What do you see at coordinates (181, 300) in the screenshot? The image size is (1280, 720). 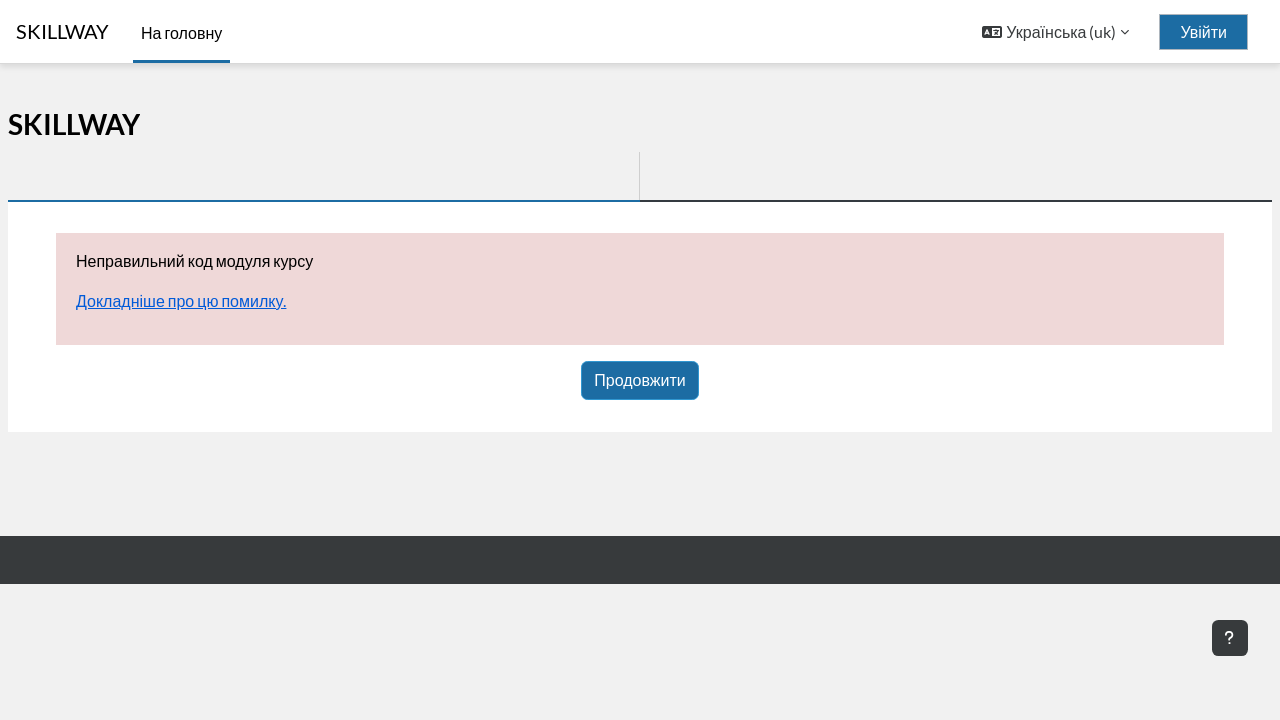 I see `Докладніше про цю помилку.` at bounding box center [181, 300].